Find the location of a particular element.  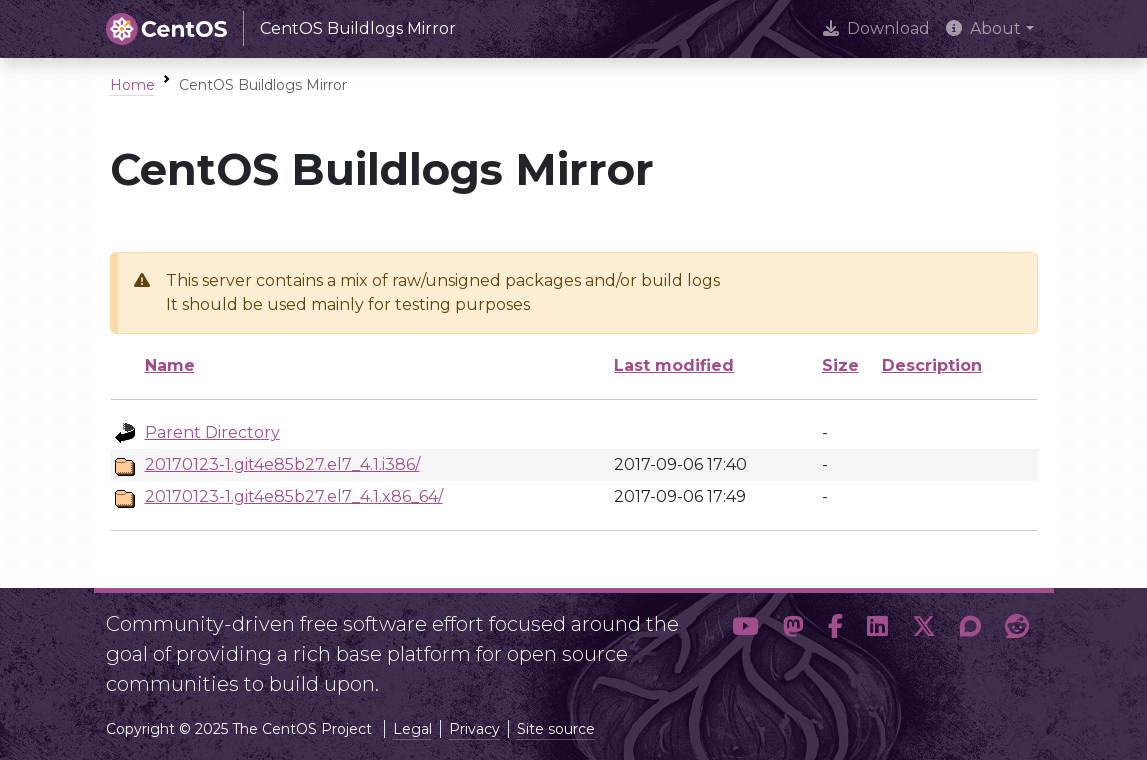

Parent Directory is located at coordinates (212, 432).